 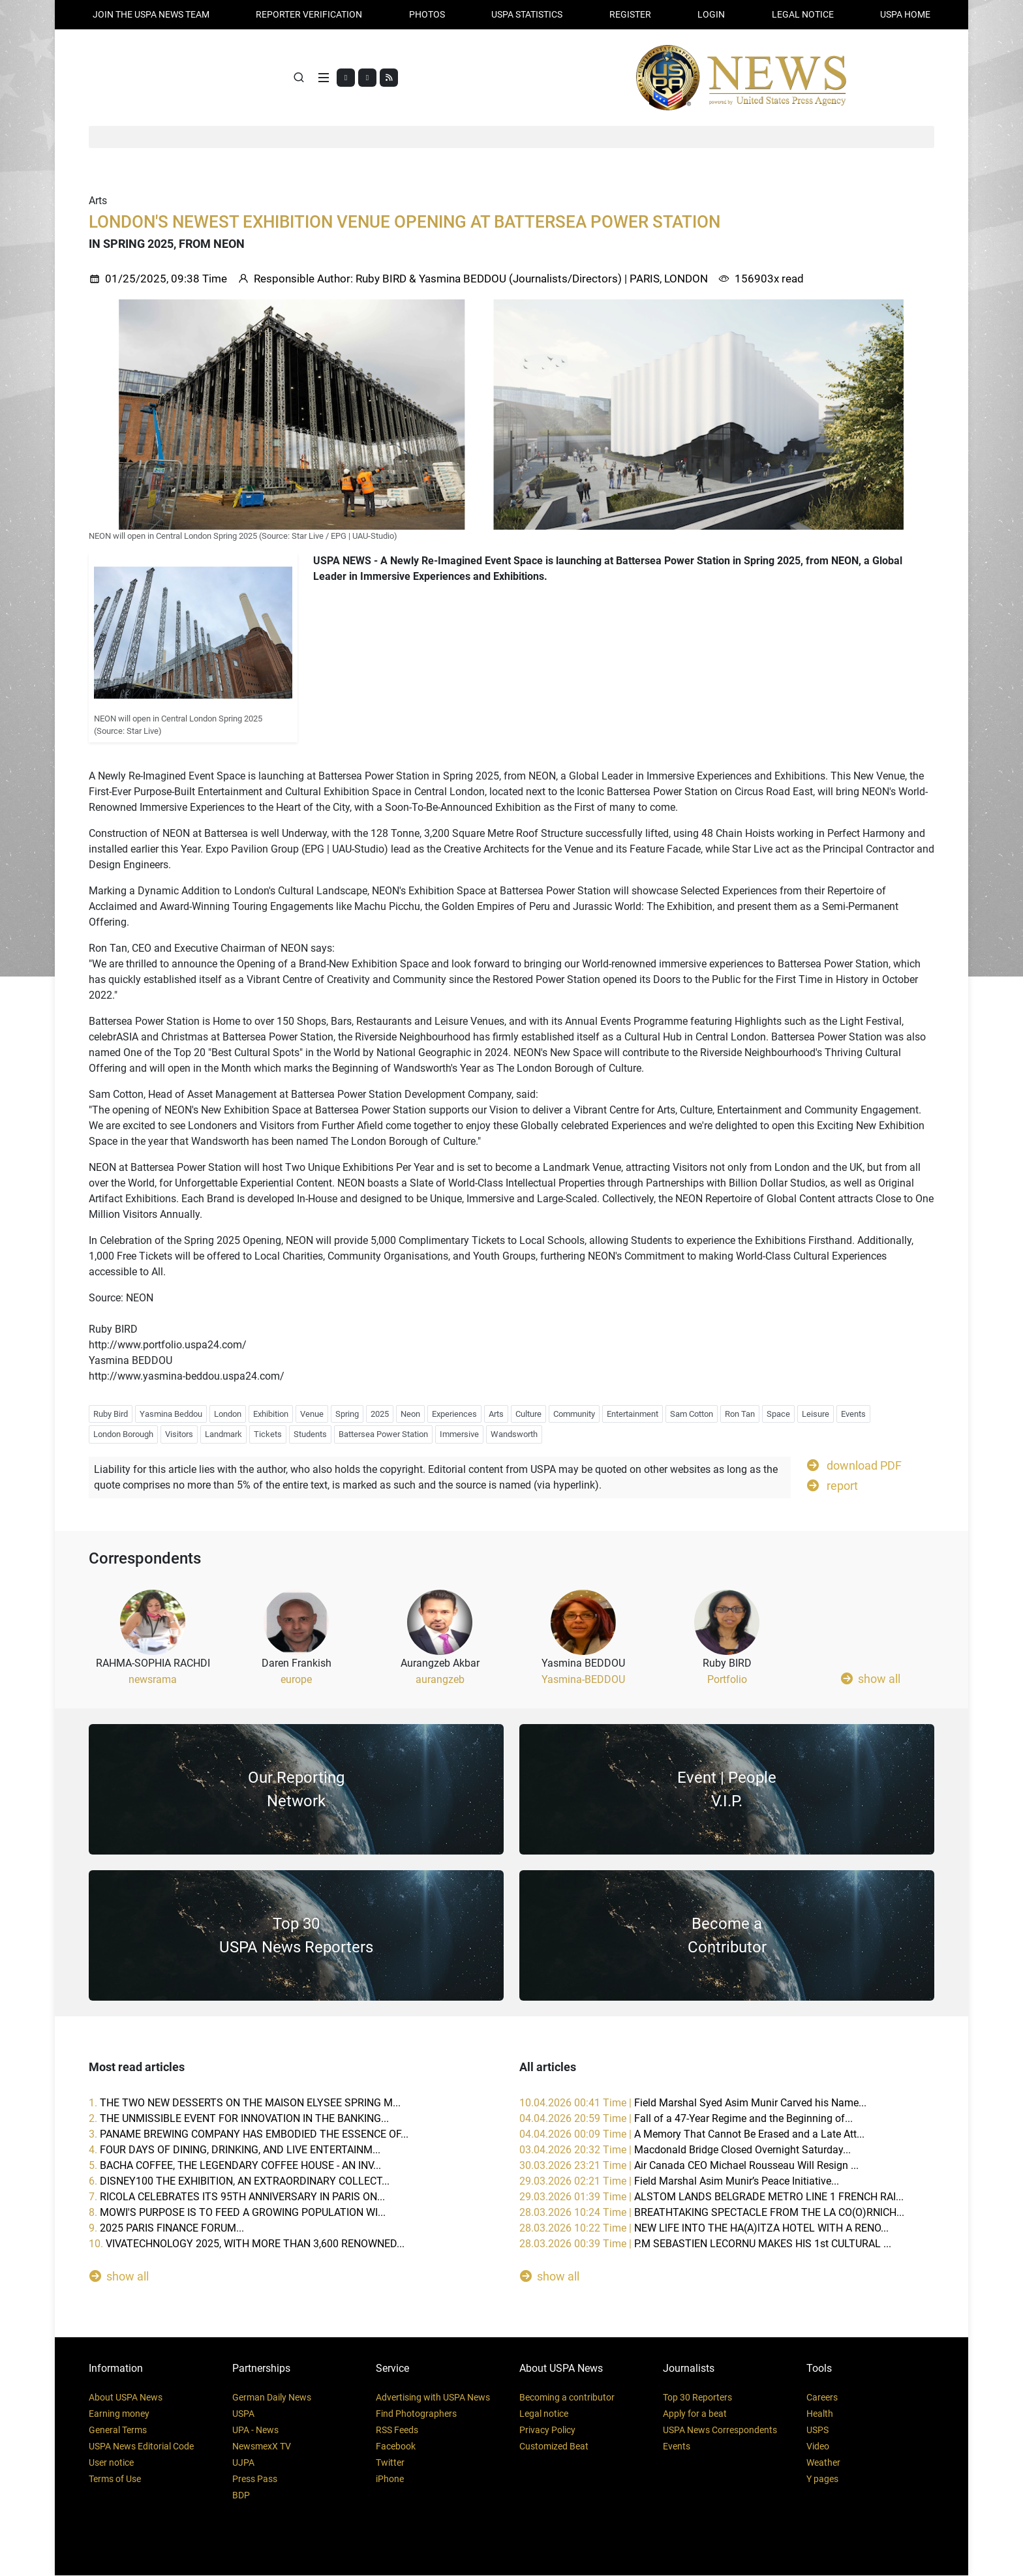 I want to click on Find Photographers, so click(x=416, y=2414).